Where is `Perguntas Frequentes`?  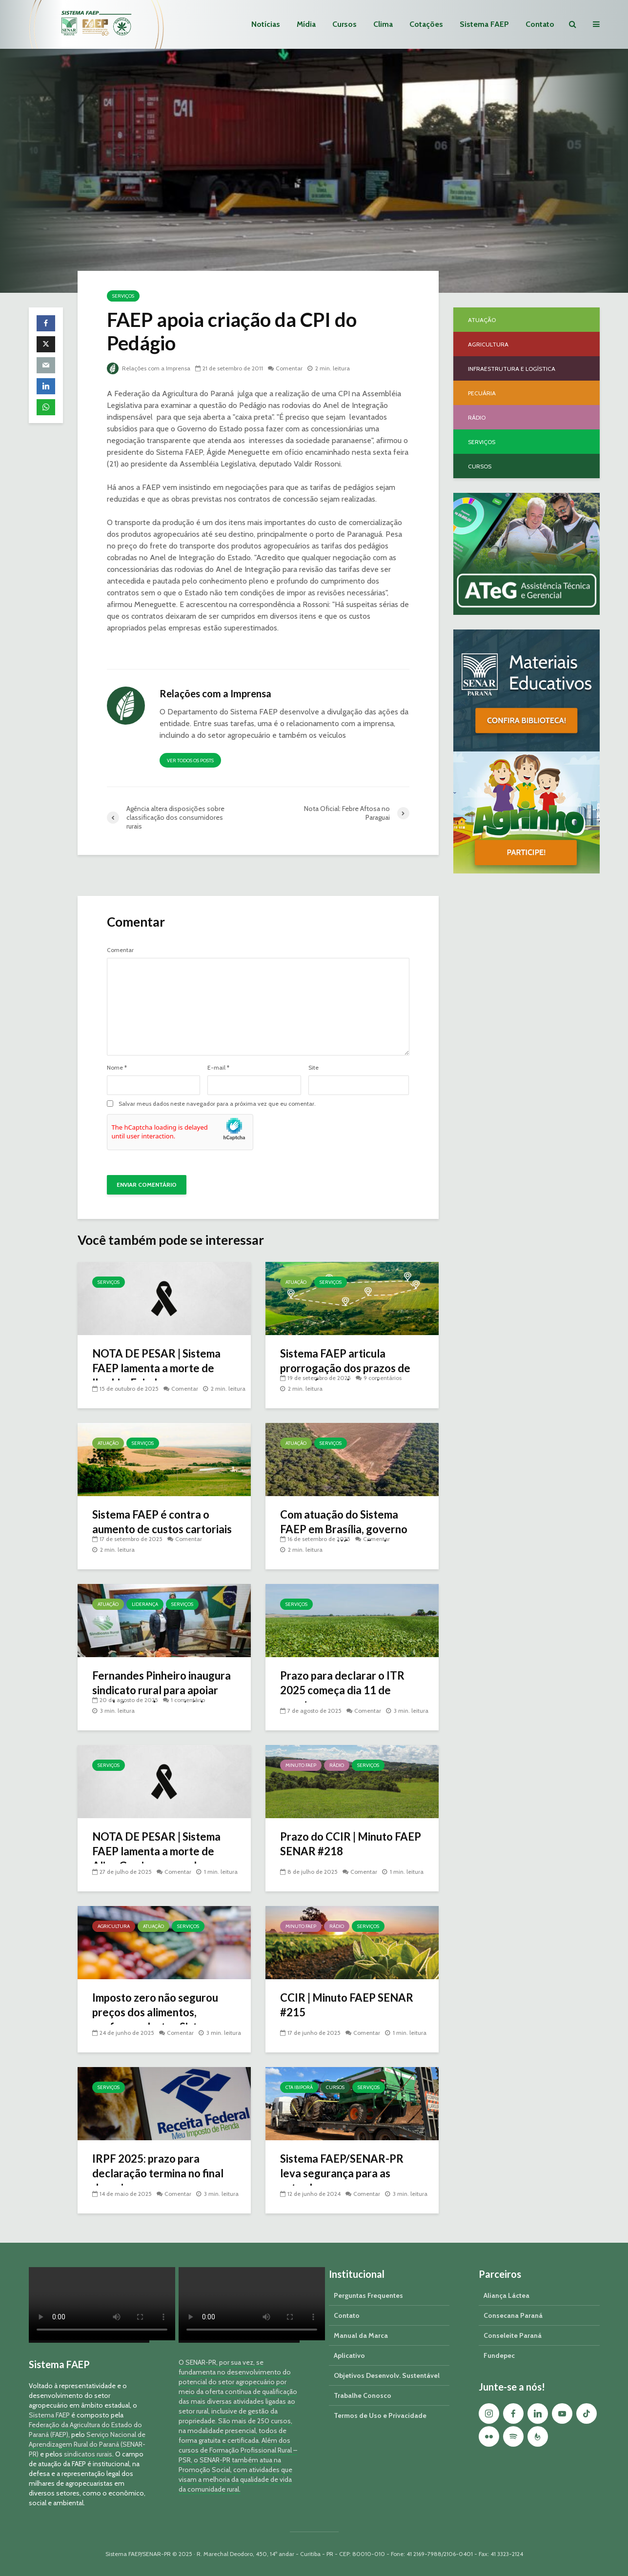
Perguntas Frequentes is located at coordinates (368, 2295).